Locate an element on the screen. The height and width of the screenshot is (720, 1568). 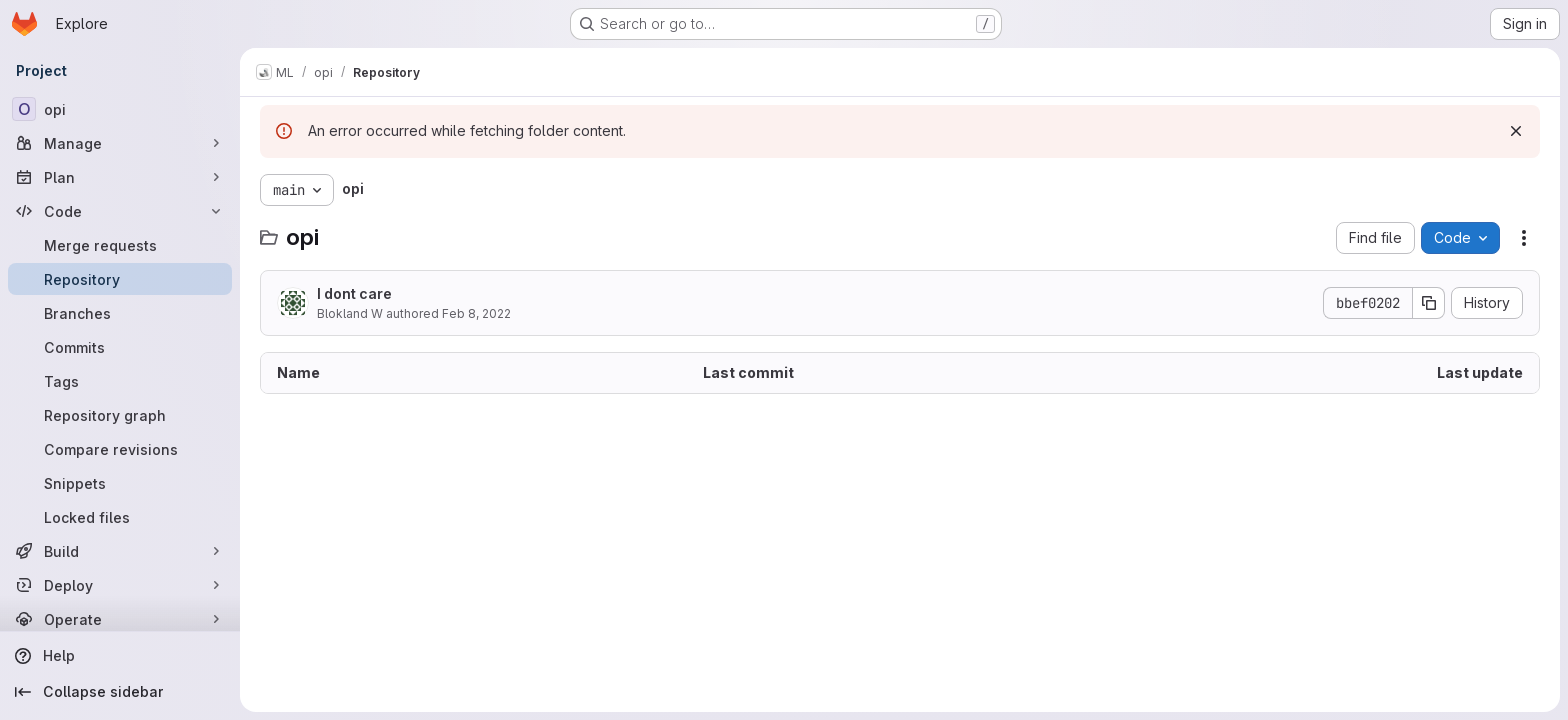
[Deploy] is located at coordinates (120, 585).